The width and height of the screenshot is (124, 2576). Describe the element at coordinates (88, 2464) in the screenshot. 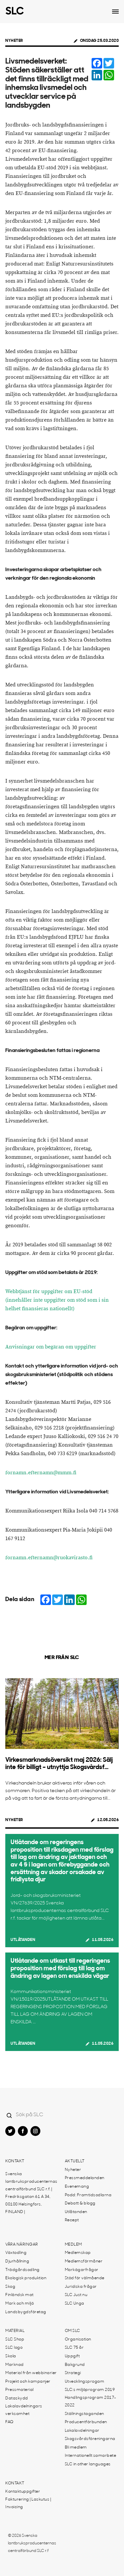

I see `SLC in other languages` at that location.